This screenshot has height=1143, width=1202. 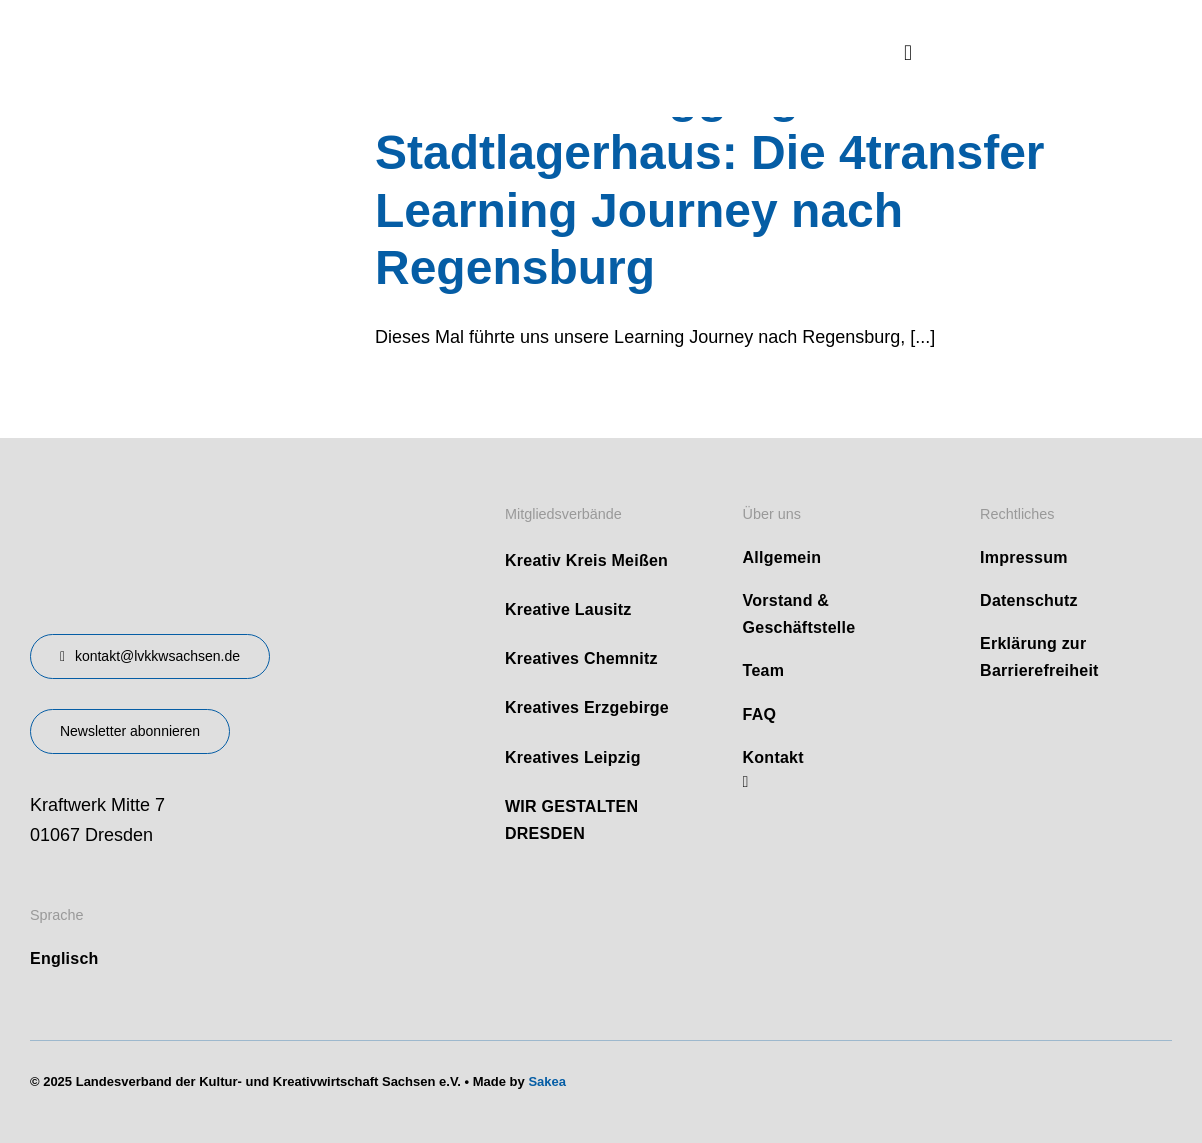 I want to click on Sakea, so click(x=547, y=1081).